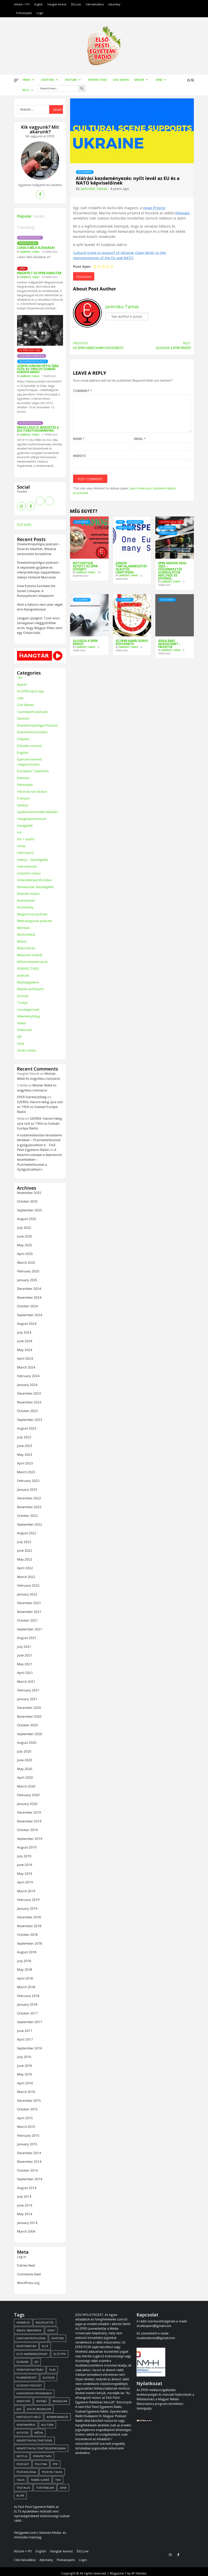  What do you see at coordinates (34, 880) in the screenshot?
I see `Ismeretterjesztő műsor` at bounding box center [34, 880].